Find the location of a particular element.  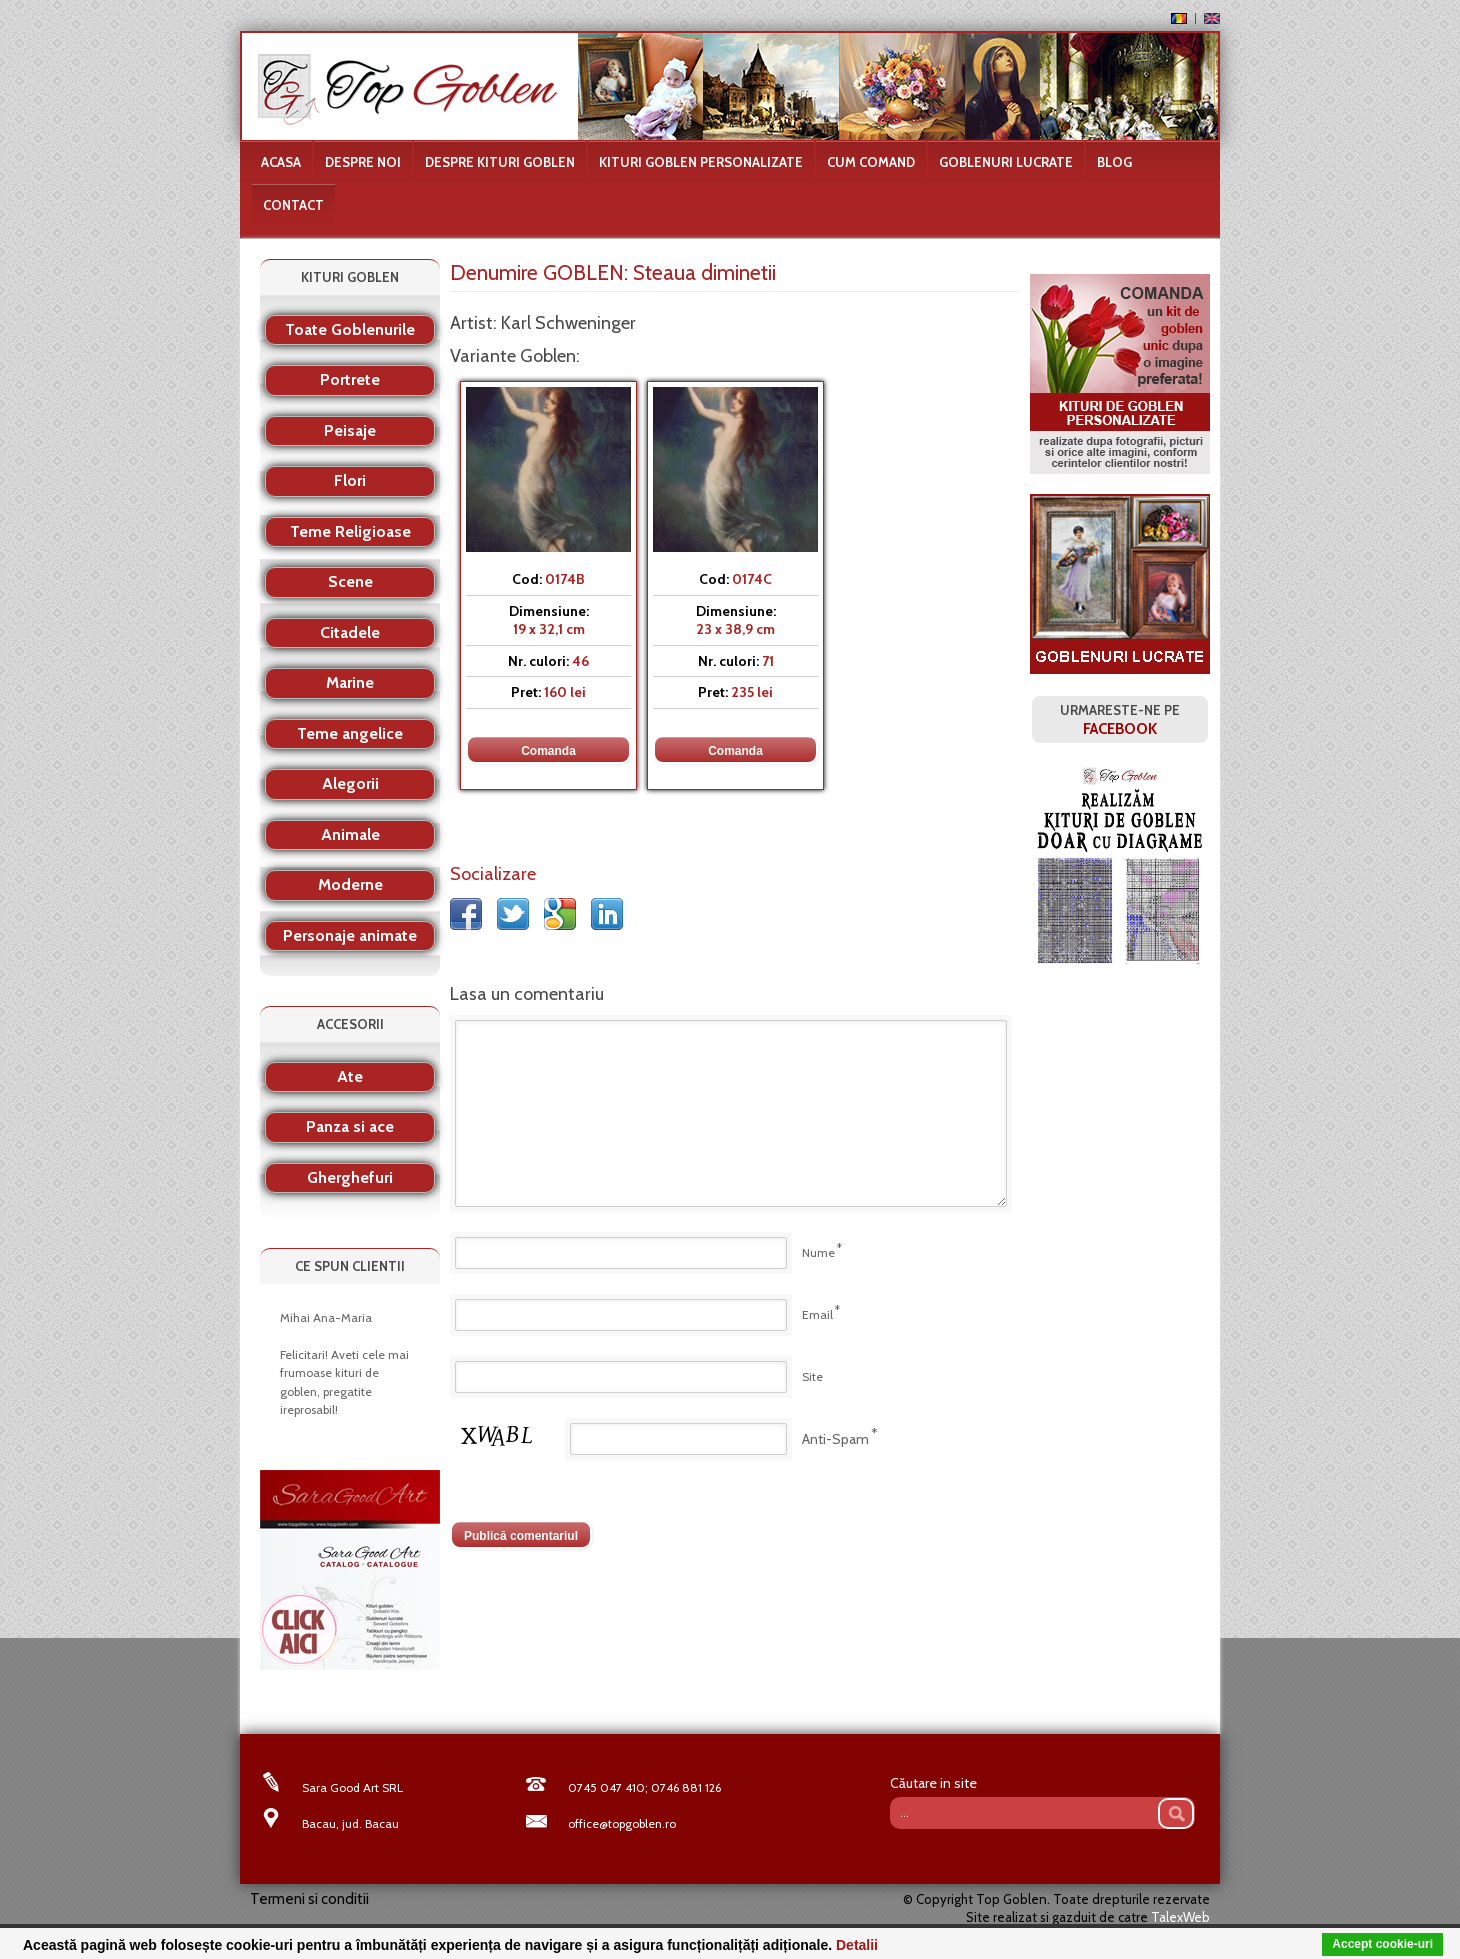

Acasa is located at coordinates (281, 162).